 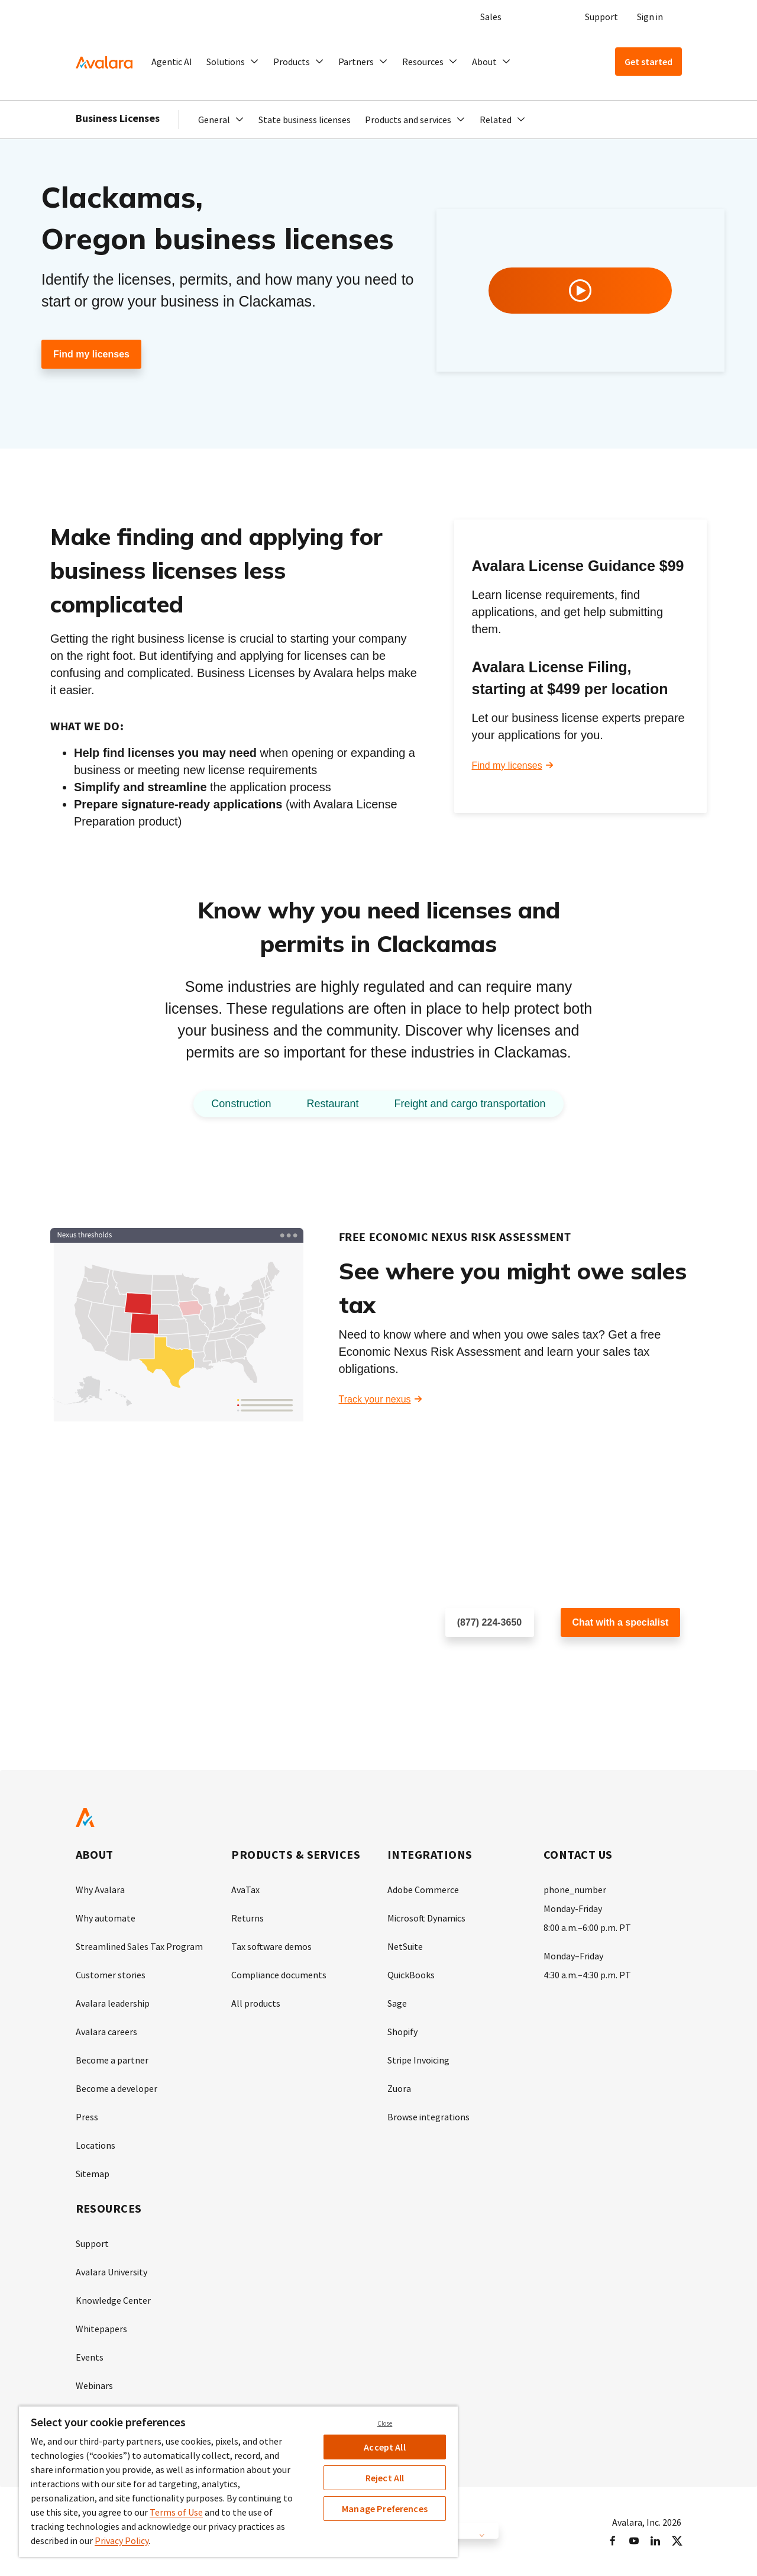 What do you see at coordinates (232, 61) in the screenshot?
I see `[button]` at bounding box center [232, 61].